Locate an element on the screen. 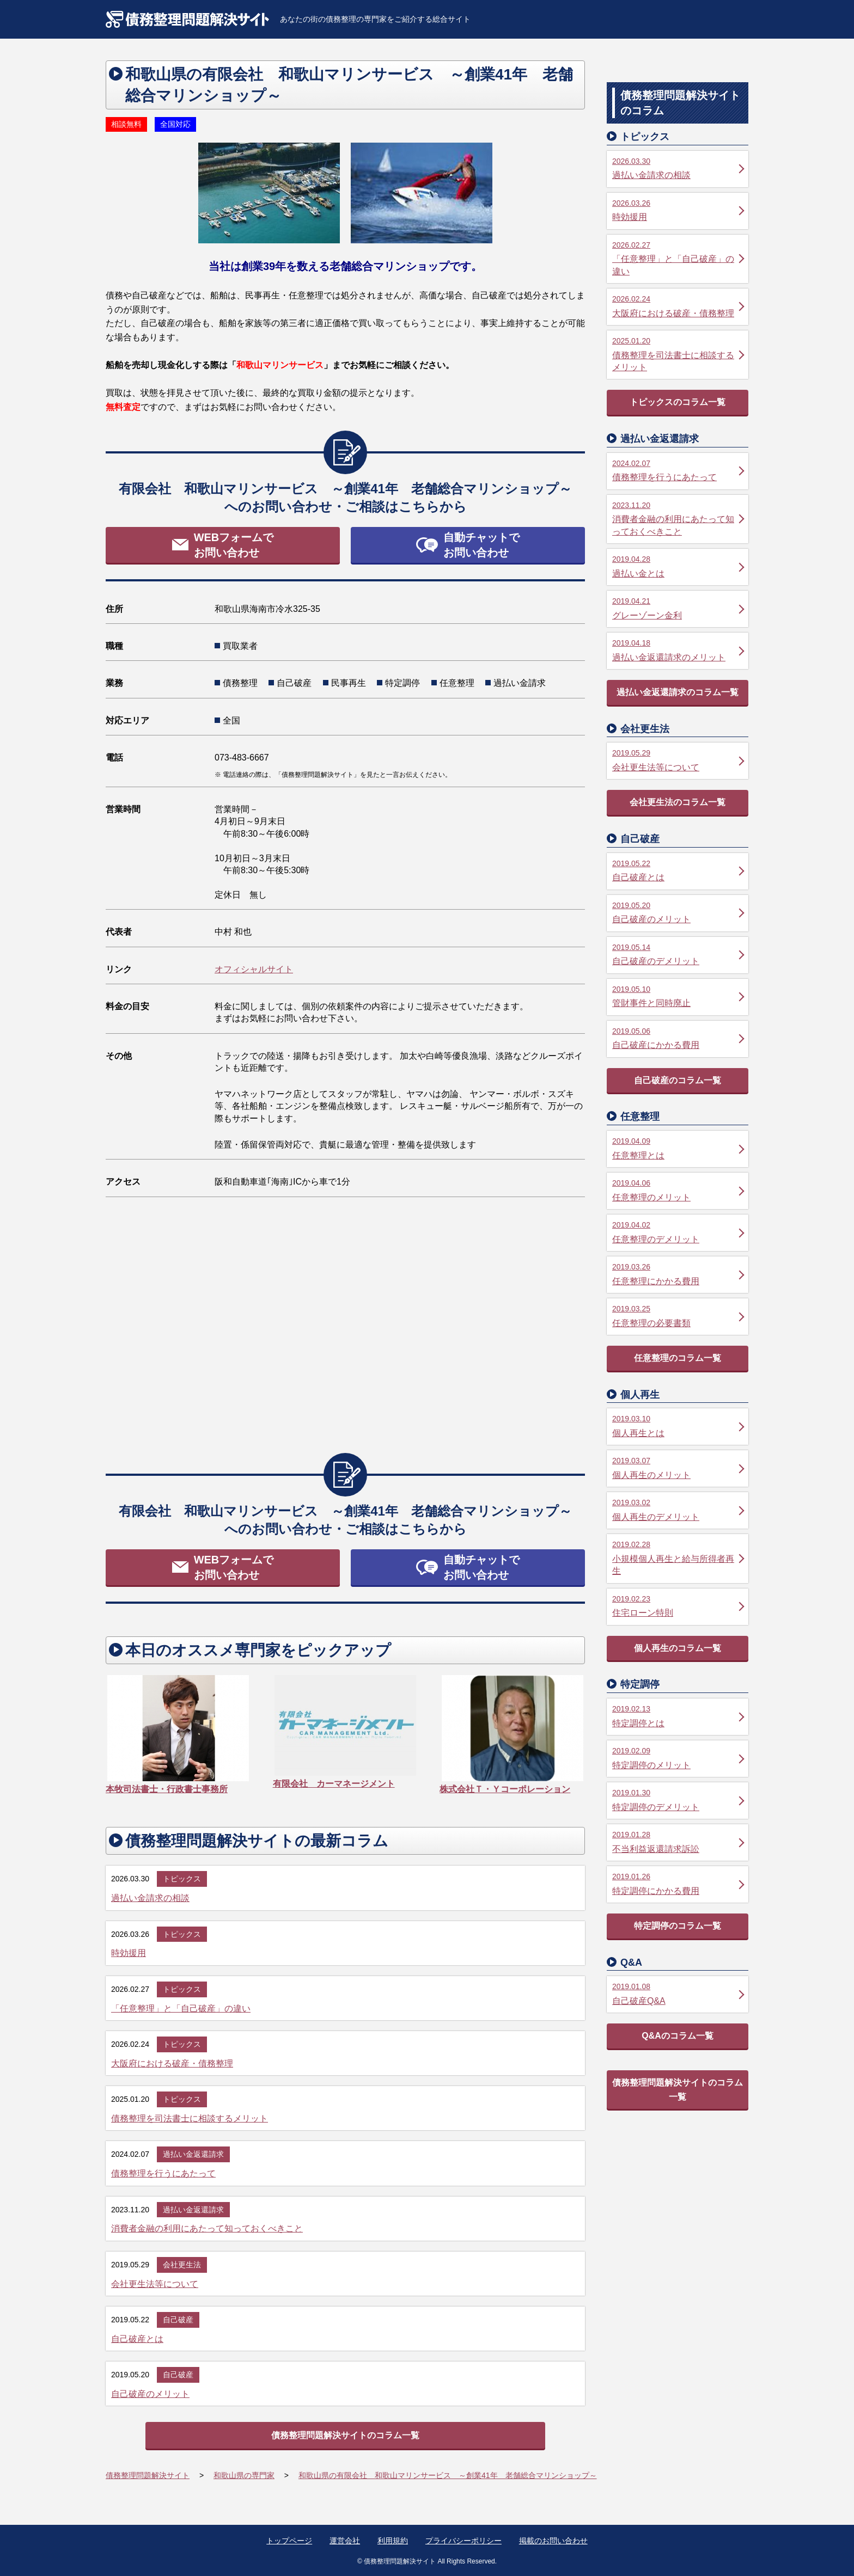 The image size is (854, 2576). 運営会社 is located at coordinates (345, 2540).